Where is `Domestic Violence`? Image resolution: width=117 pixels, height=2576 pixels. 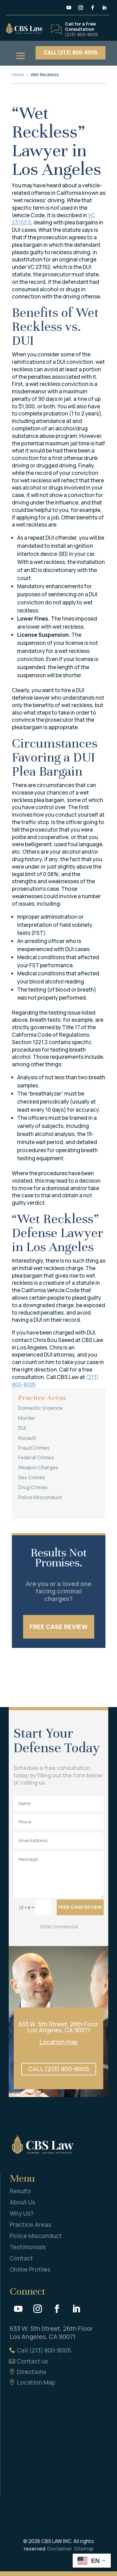 Domestic Violence is located at coordinates (40, 1408).